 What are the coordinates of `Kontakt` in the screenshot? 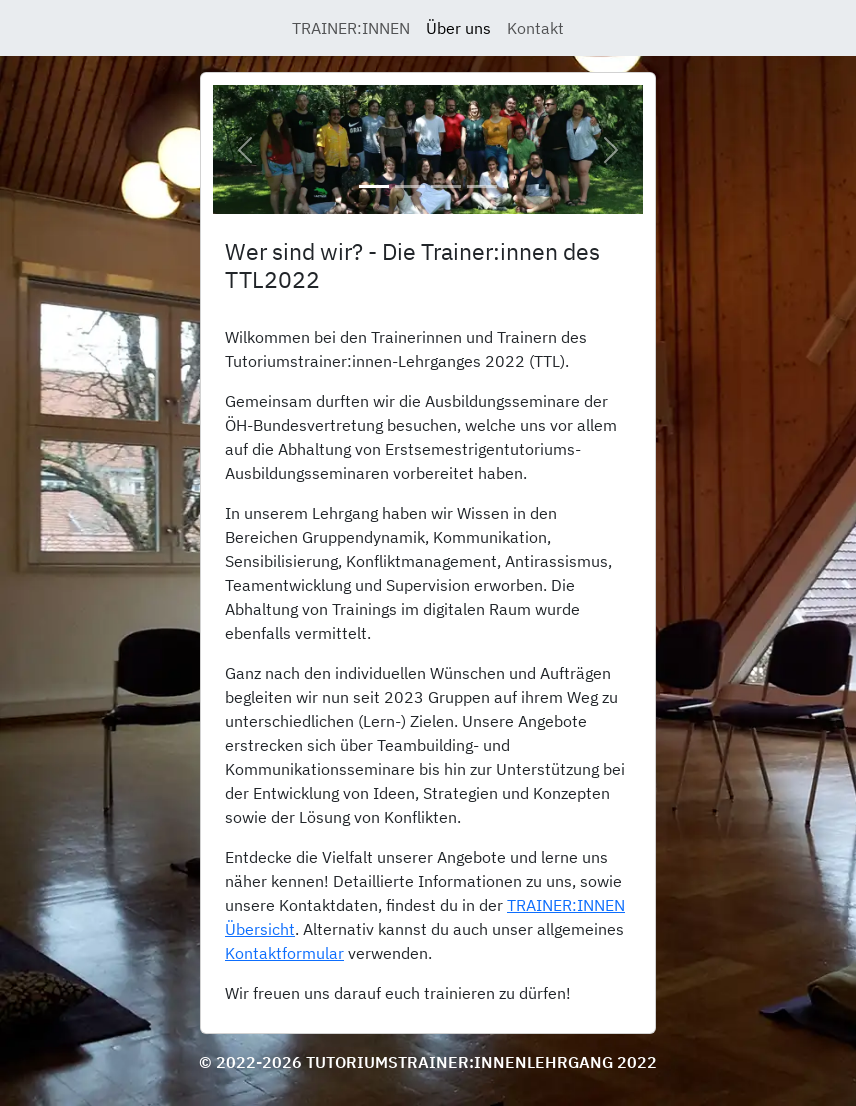 It's located at (535, 28).